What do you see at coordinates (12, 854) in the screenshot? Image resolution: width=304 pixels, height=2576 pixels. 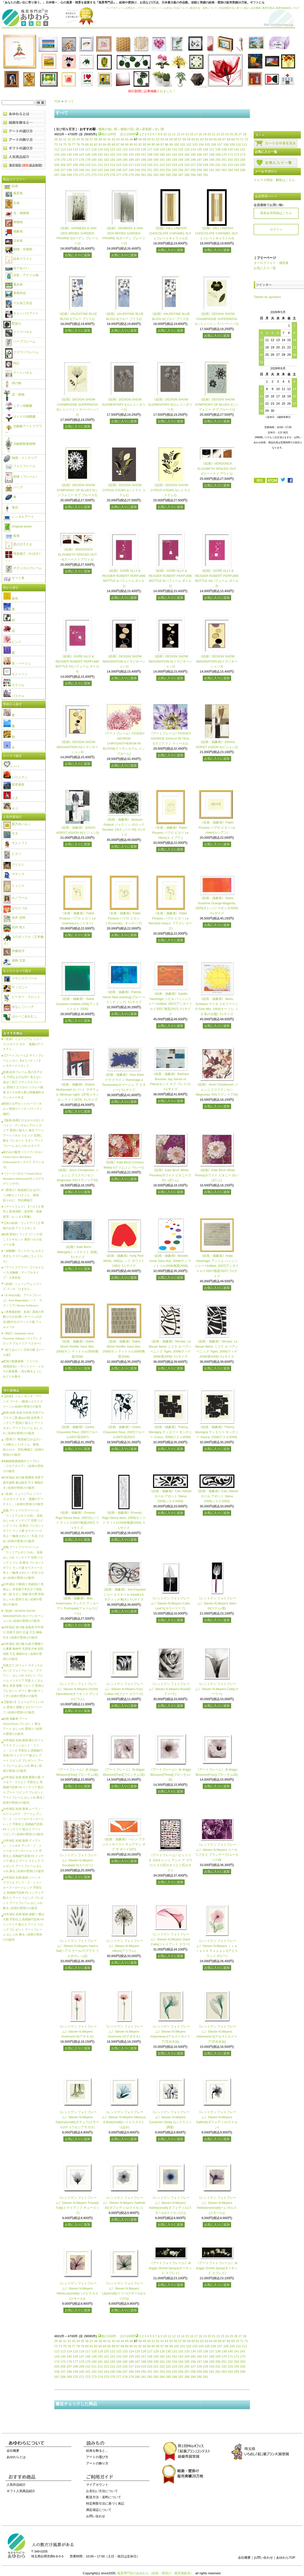 I see `ピカソ` at bounding box center [12, 854].